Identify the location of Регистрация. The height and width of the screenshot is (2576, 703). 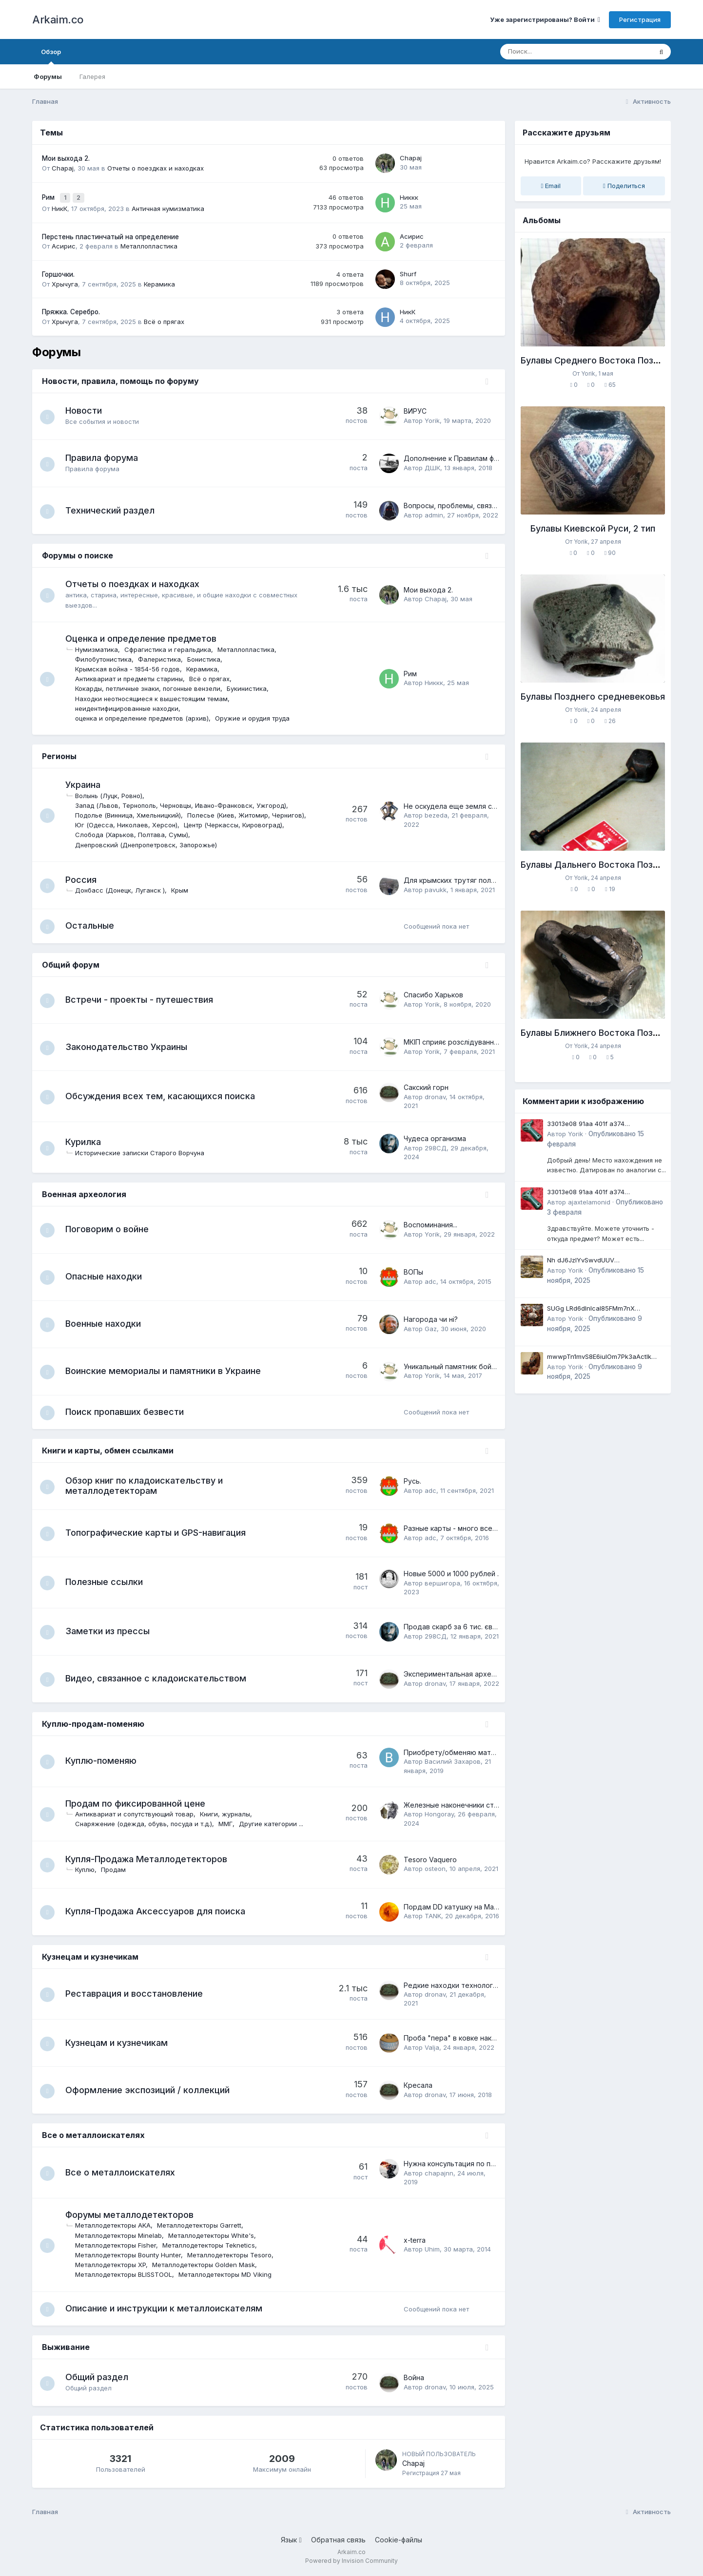
(640, 19).